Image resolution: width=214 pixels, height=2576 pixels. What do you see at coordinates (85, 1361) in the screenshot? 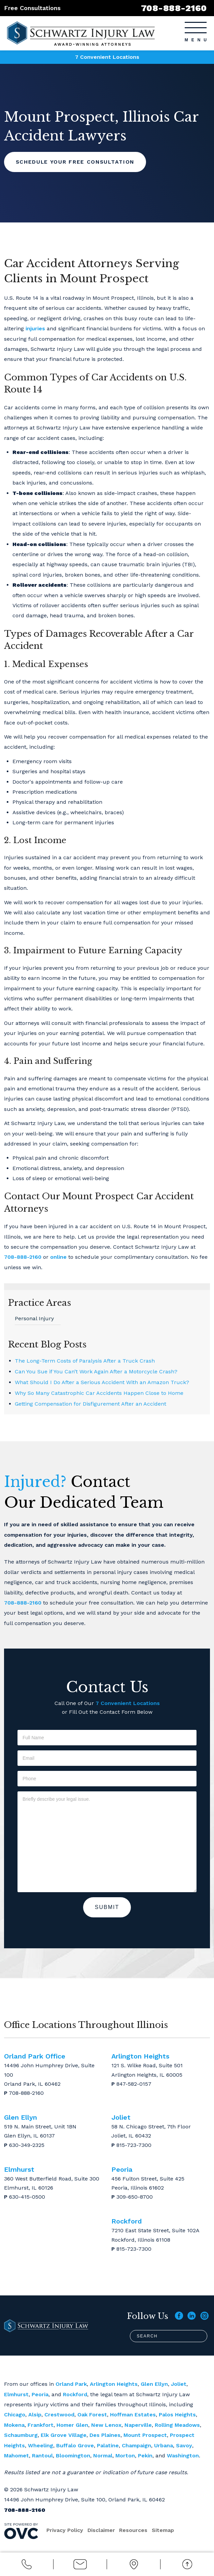
I see `The Long-Term Costs of Paralysis After a Truck Crash` at bounding box center [85, 1361].